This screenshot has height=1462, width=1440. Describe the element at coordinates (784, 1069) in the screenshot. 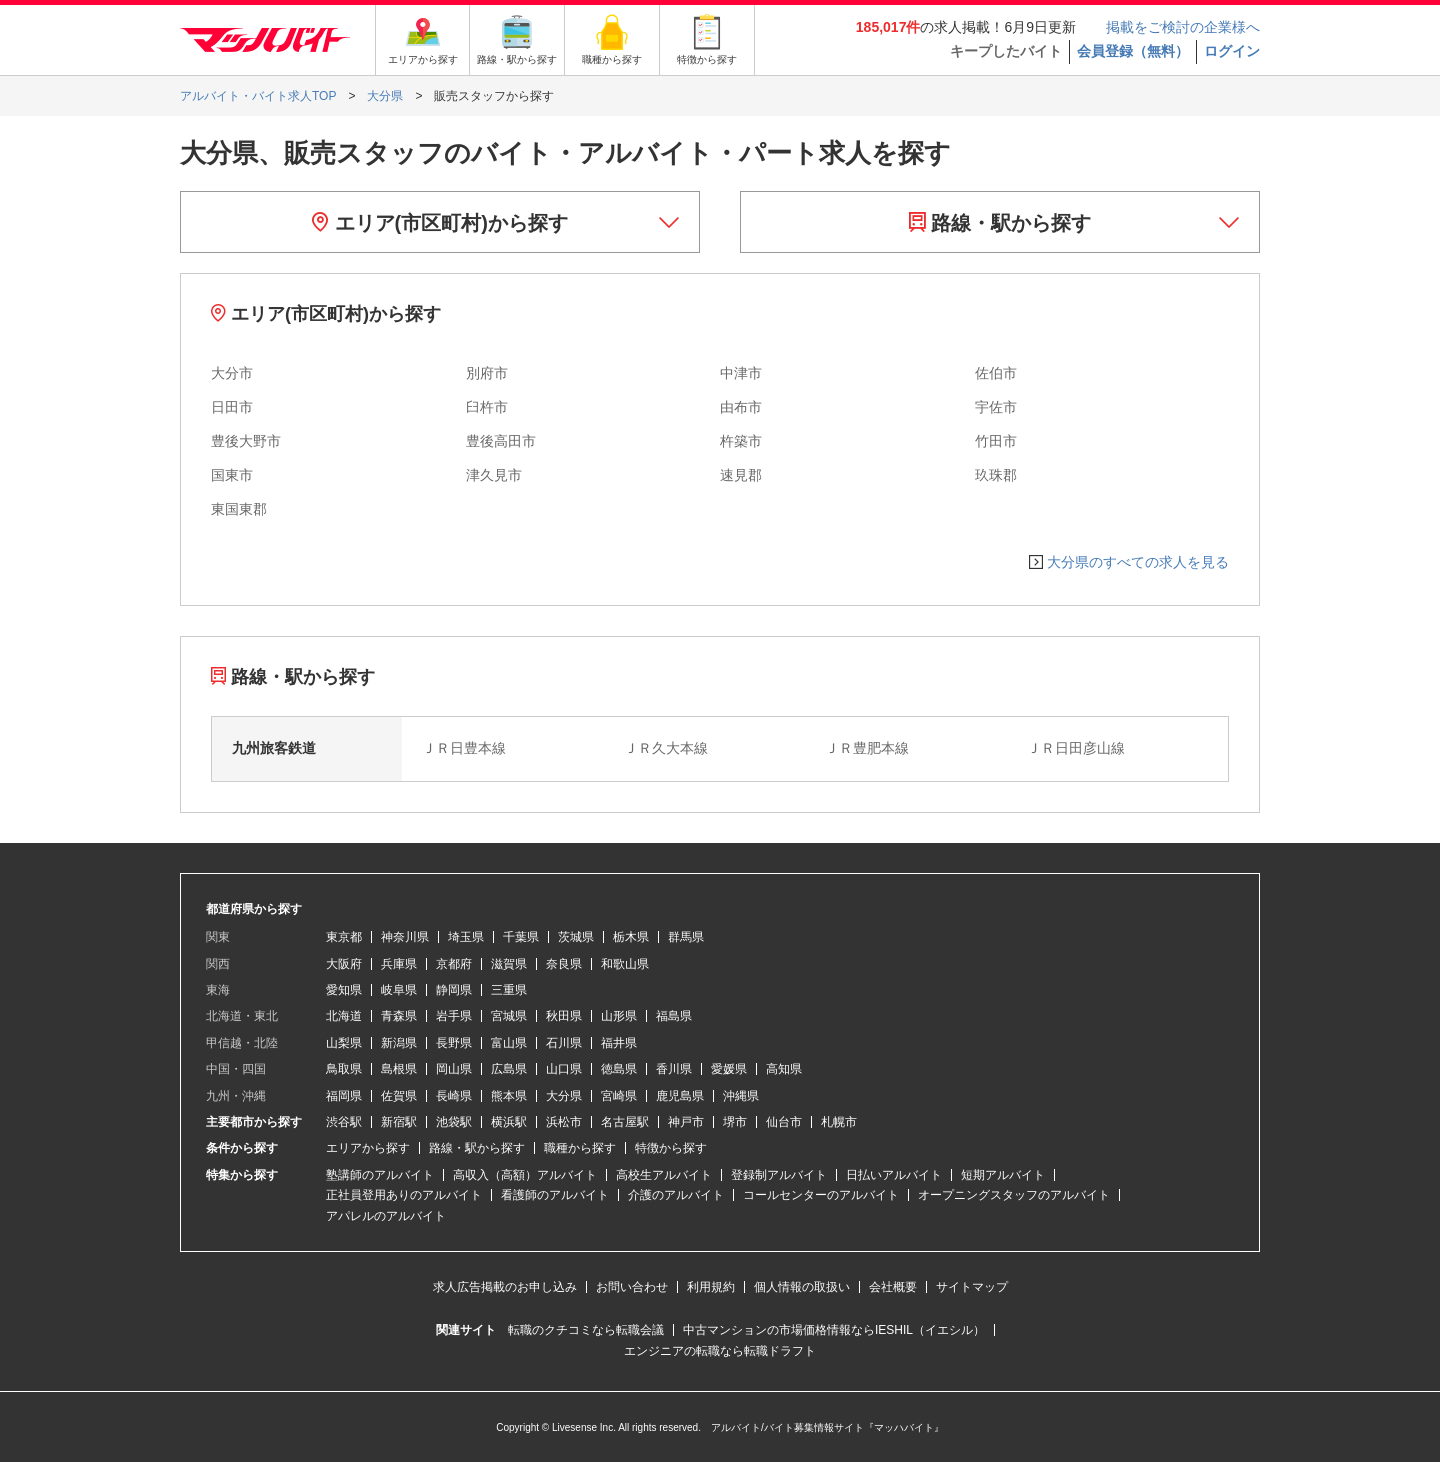

I see `高知県` at that location.